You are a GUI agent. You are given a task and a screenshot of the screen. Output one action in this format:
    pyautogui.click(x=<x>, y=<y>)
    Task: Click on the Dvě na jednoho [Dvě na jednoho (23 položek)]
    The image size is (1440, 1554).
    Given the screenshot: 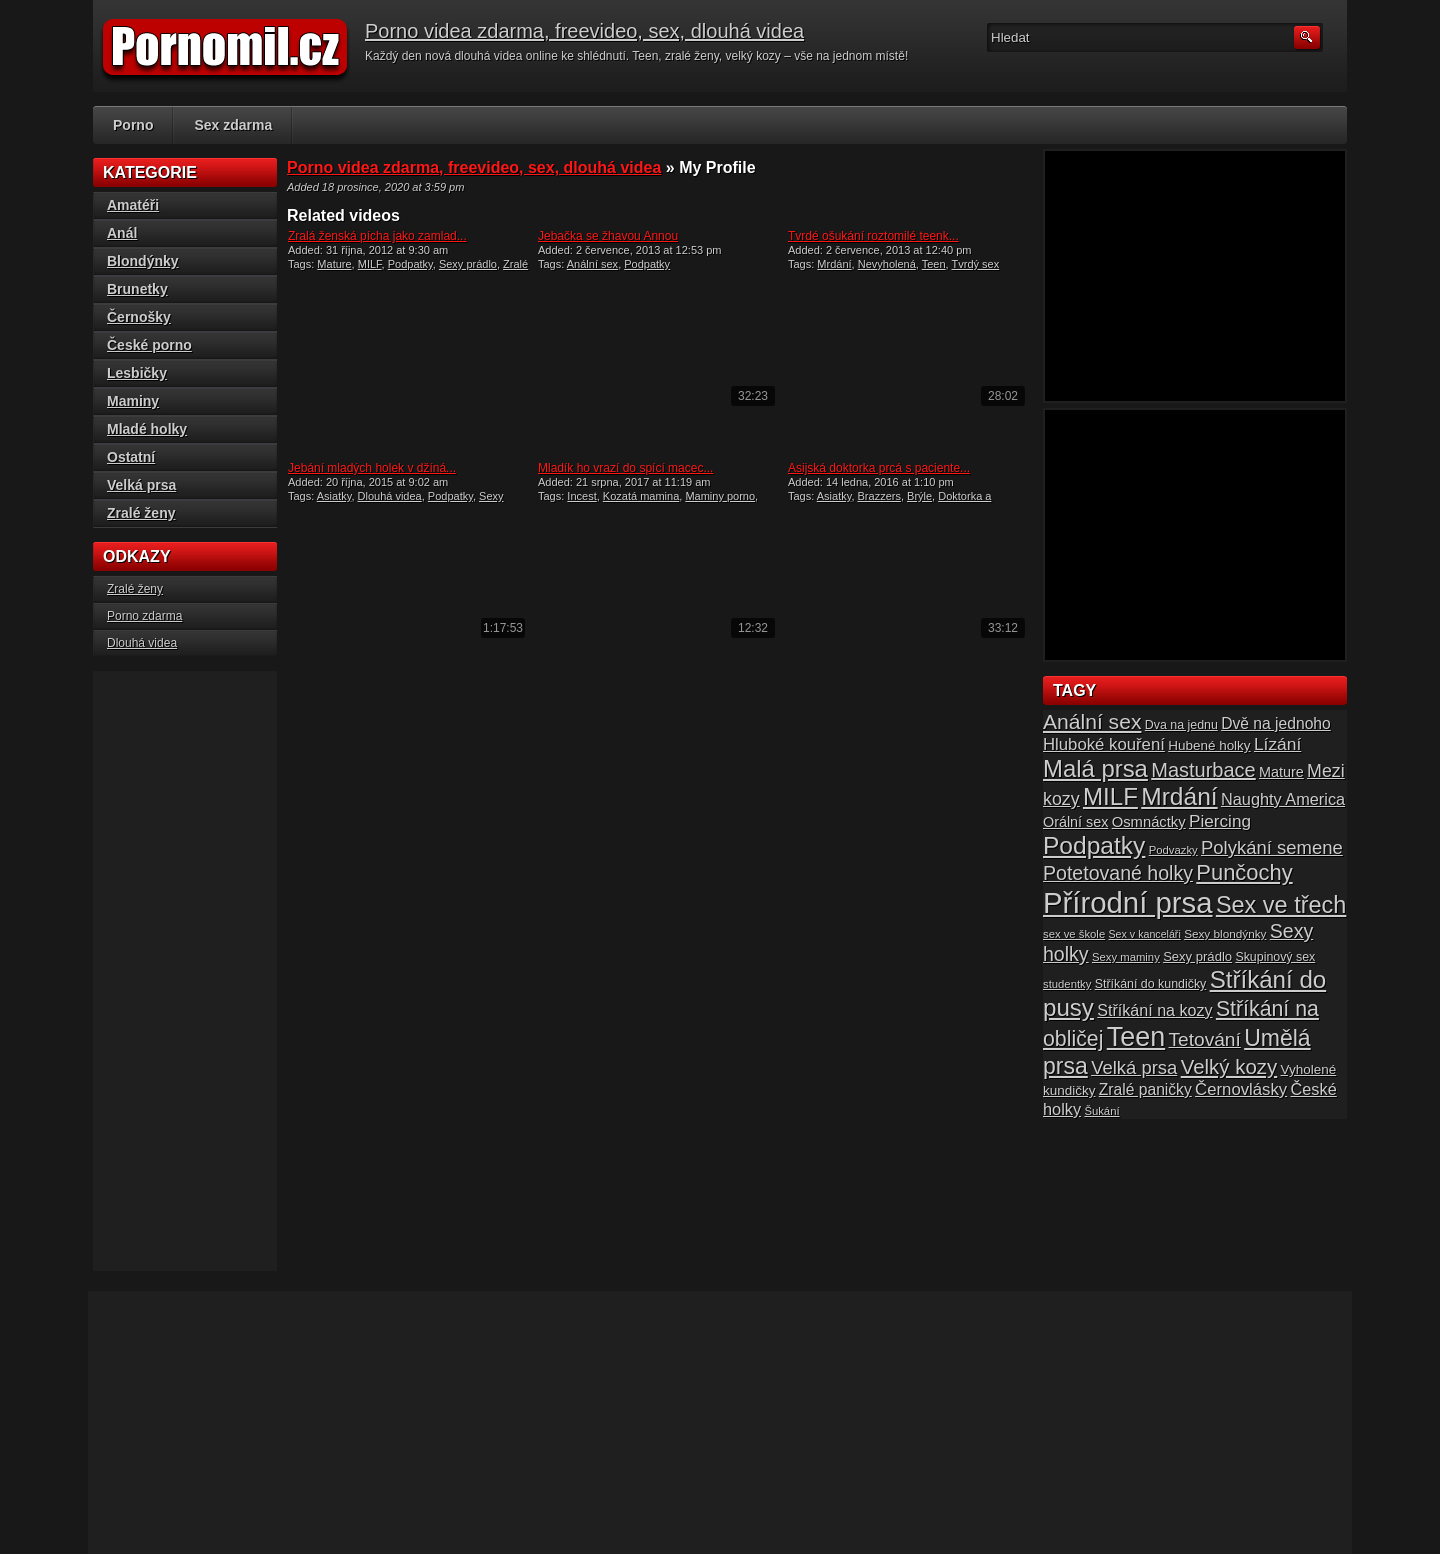 What is the action you would take?
    pyautogui.click(x=1276, y=723)
    